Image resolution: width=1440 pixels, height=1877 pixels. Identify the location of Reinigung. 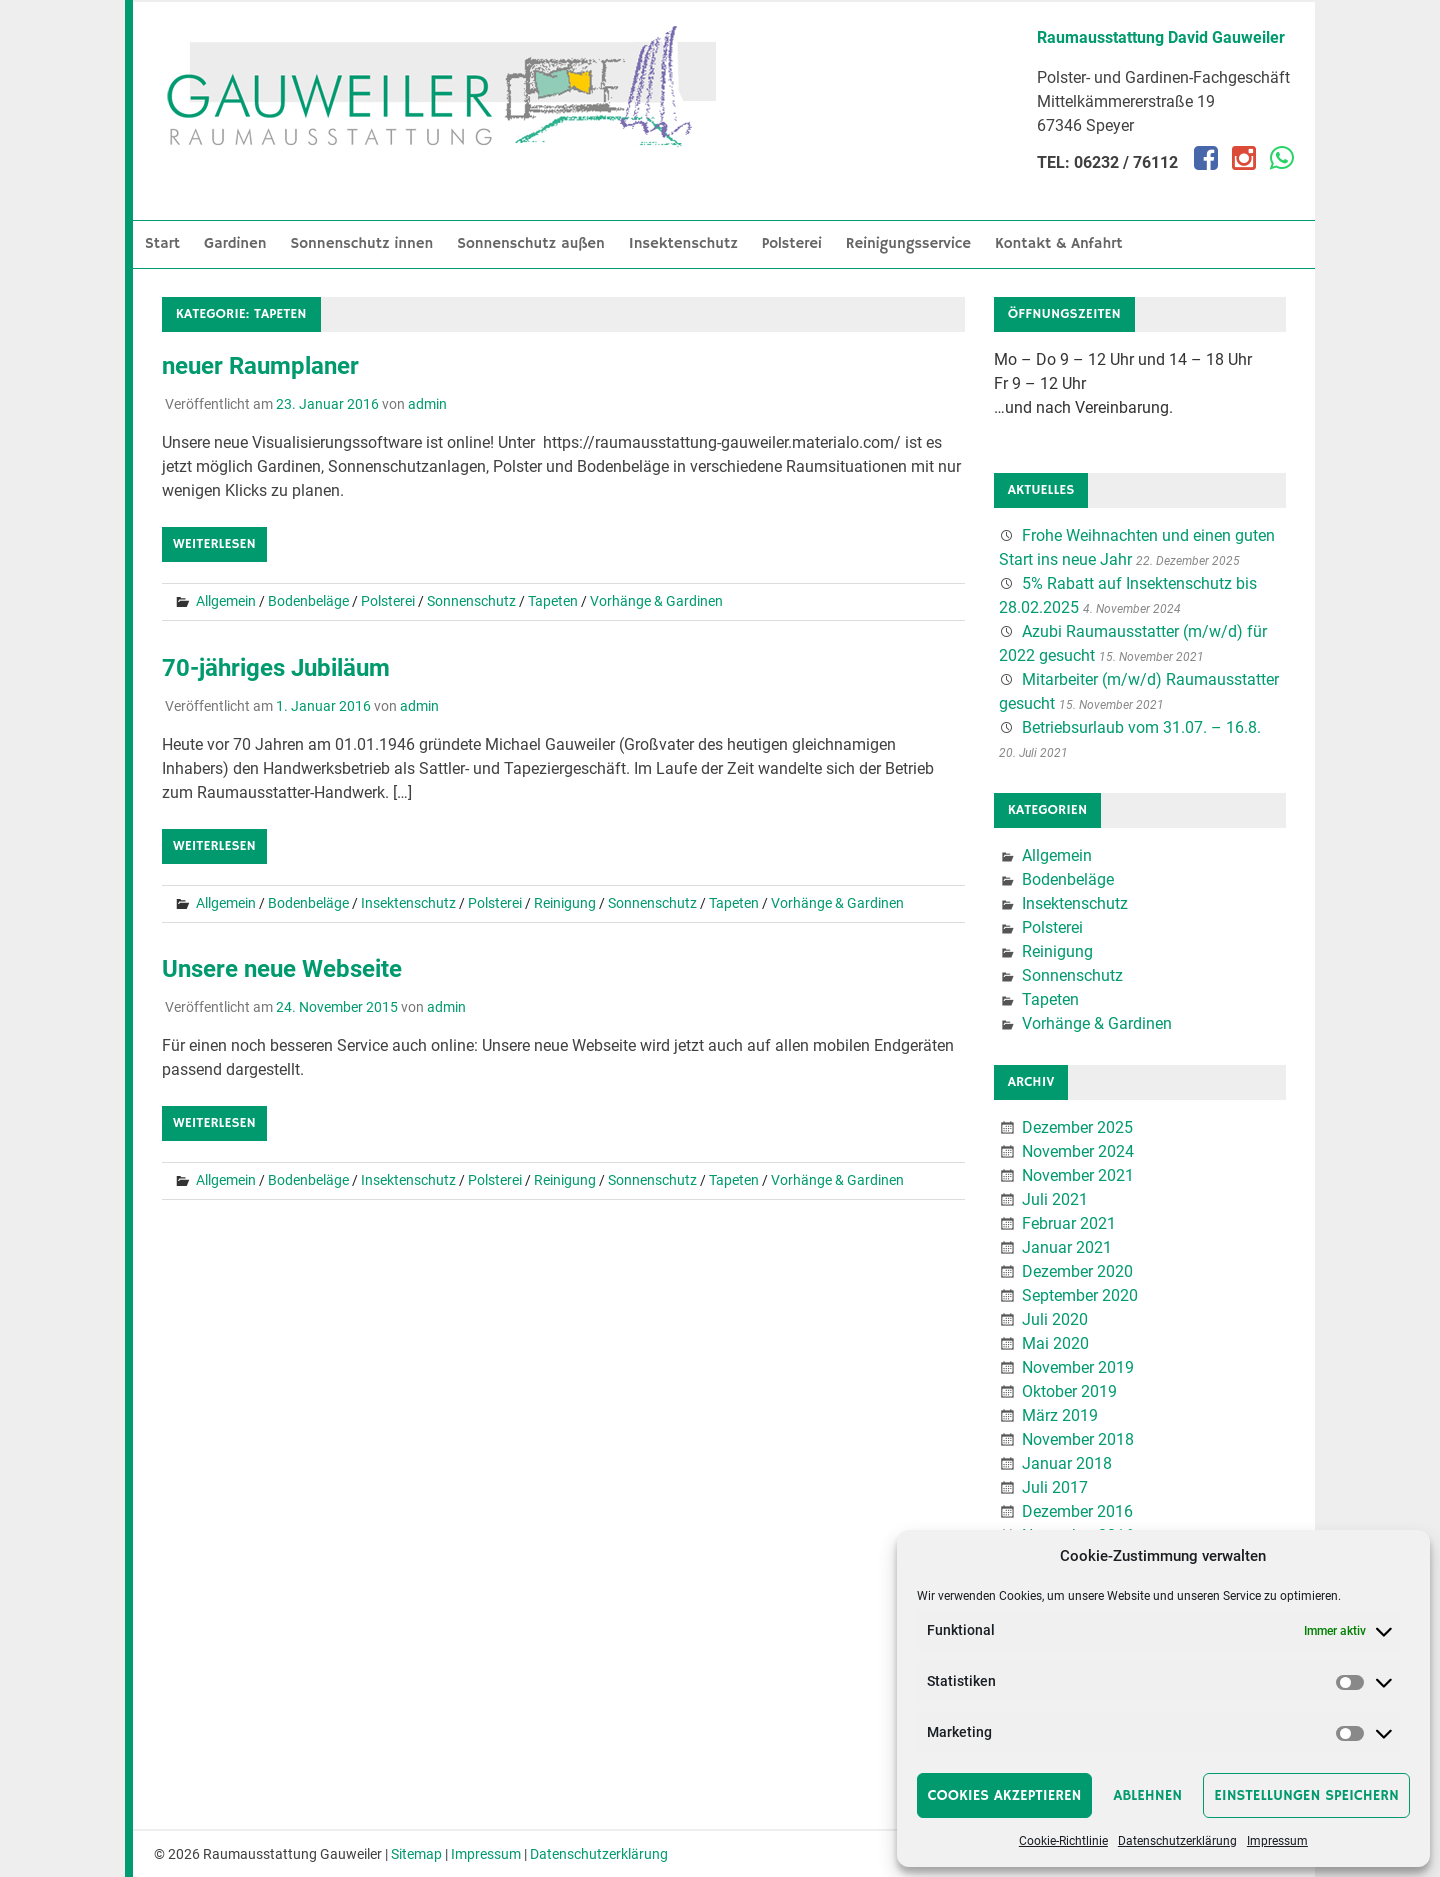
(565, 903).